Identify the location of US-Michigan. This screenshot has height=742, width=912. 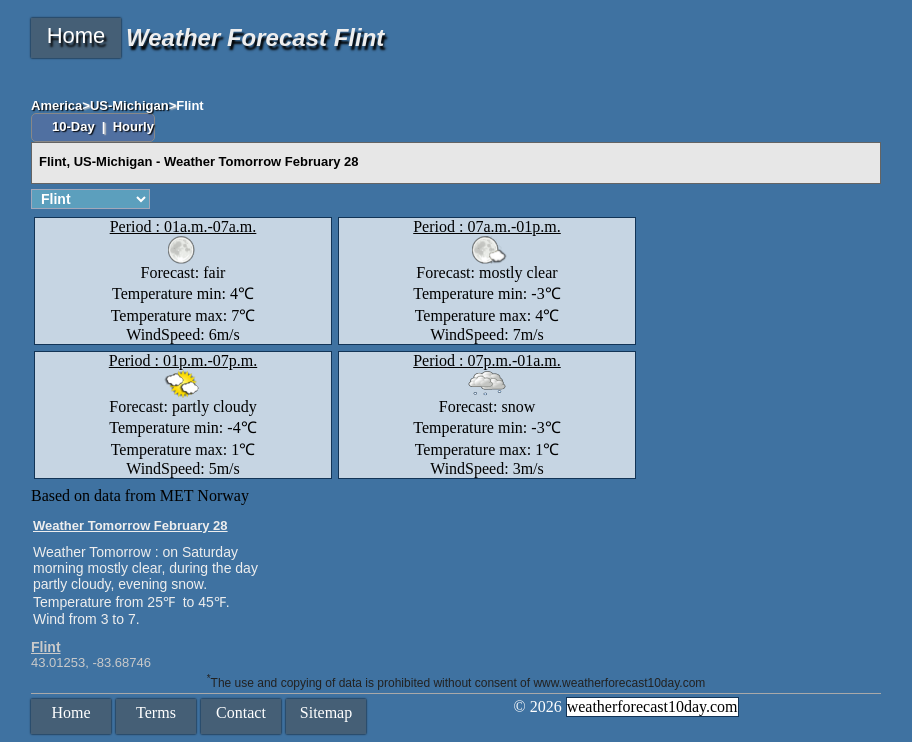
(129, 105).